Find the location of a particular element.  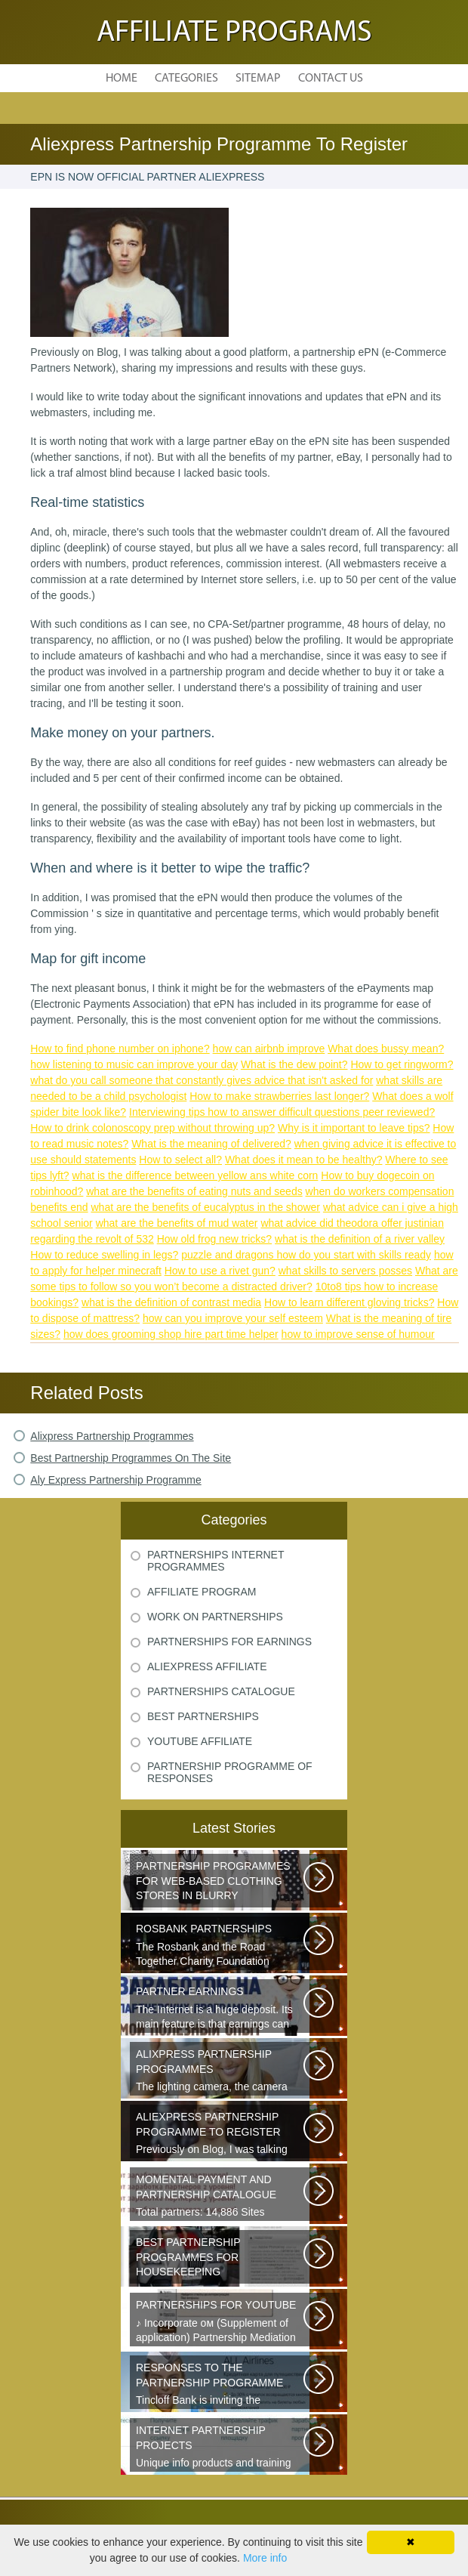

how can you improve your self esteem is located at coordinates (233, 1318).